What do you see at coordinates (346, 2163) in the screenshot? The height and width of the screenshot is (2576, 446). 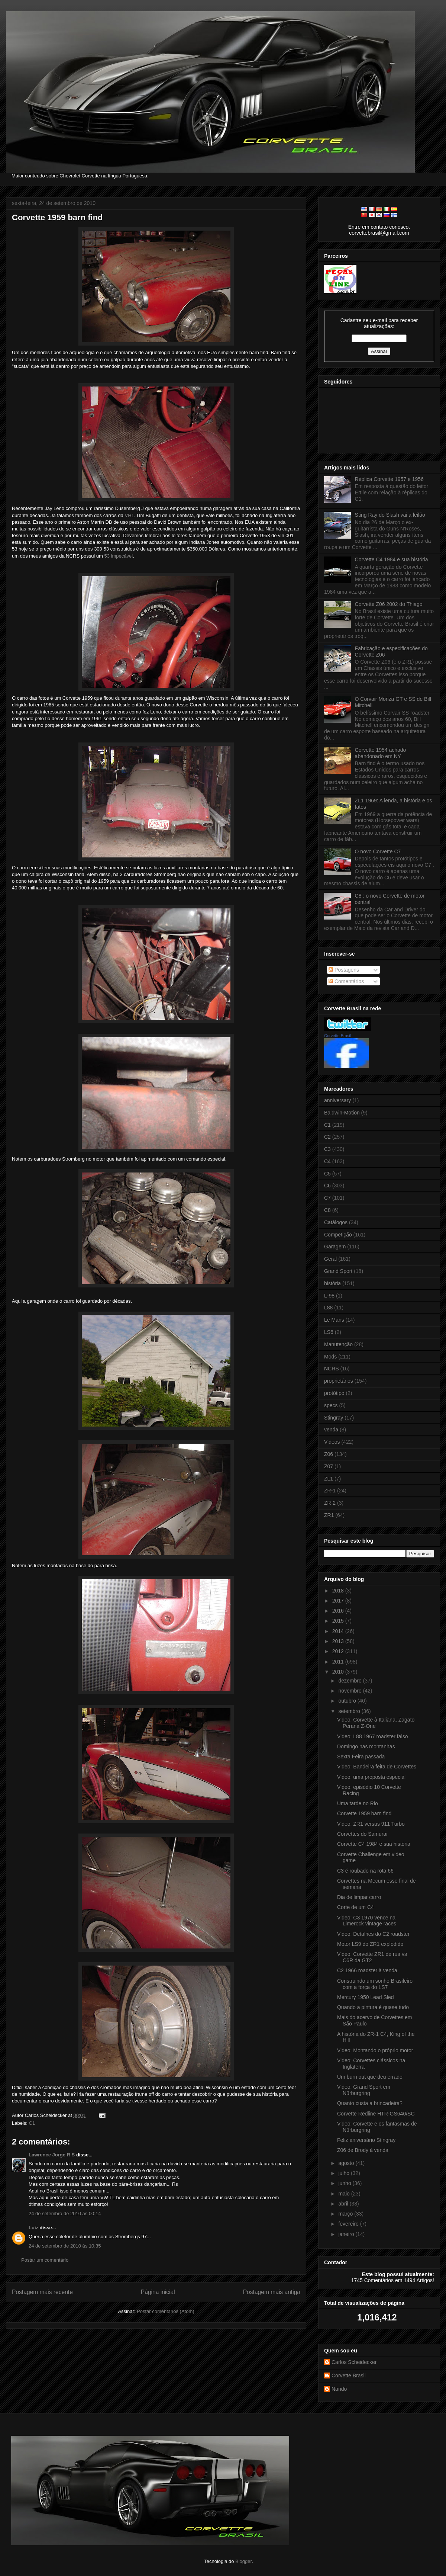 I see `agosto` at bounding box center [346, 2163].